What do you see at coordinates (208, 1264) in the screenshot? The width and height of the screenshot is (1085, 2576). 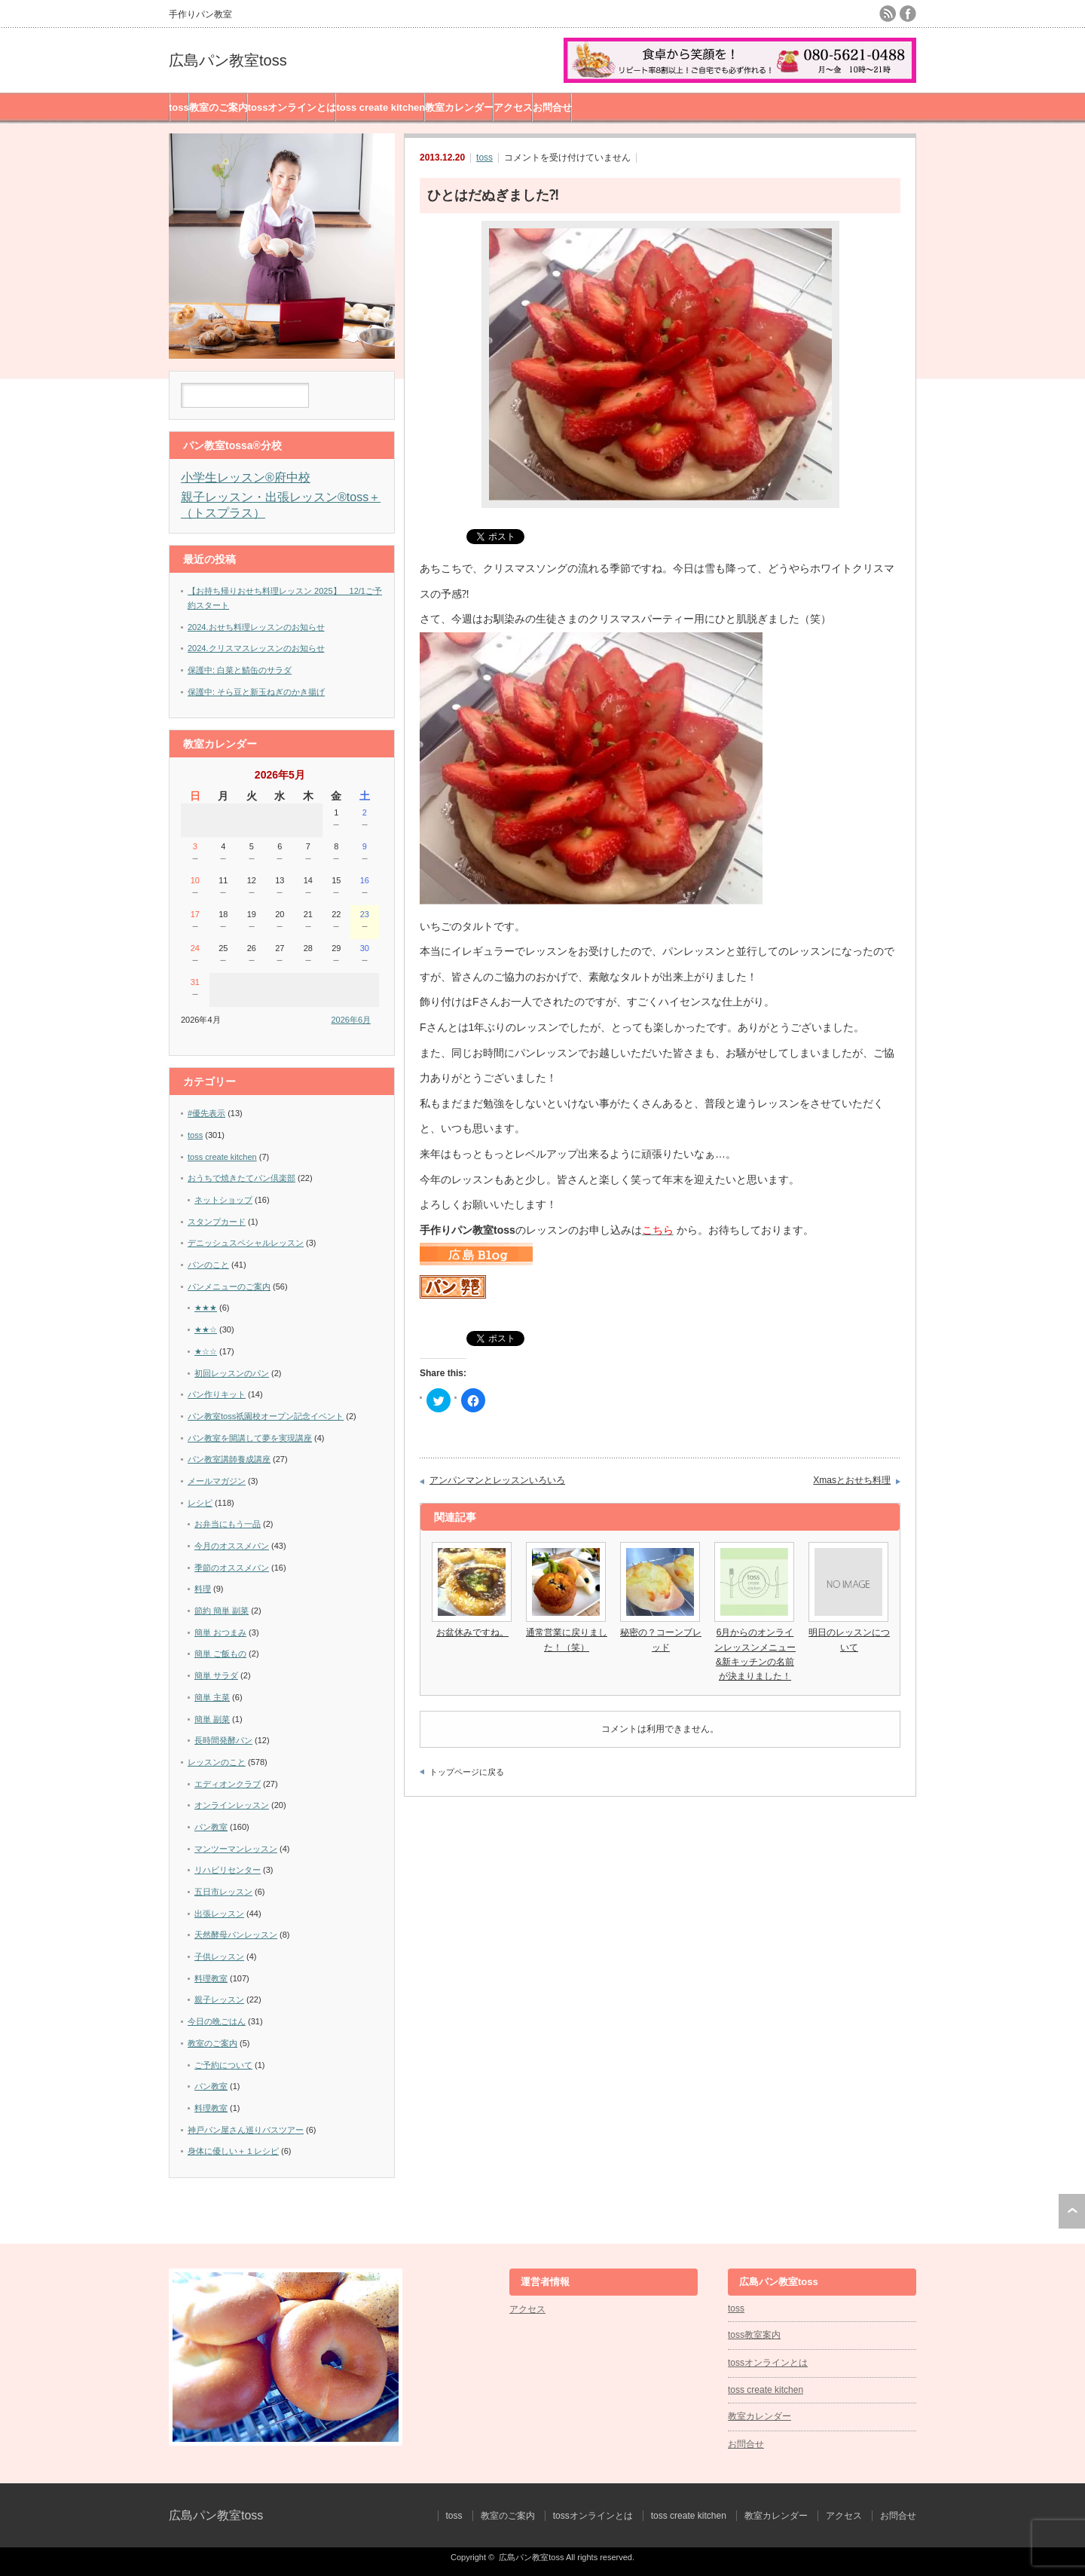 I see `パンのこと` at bounding box center [208, 1264].